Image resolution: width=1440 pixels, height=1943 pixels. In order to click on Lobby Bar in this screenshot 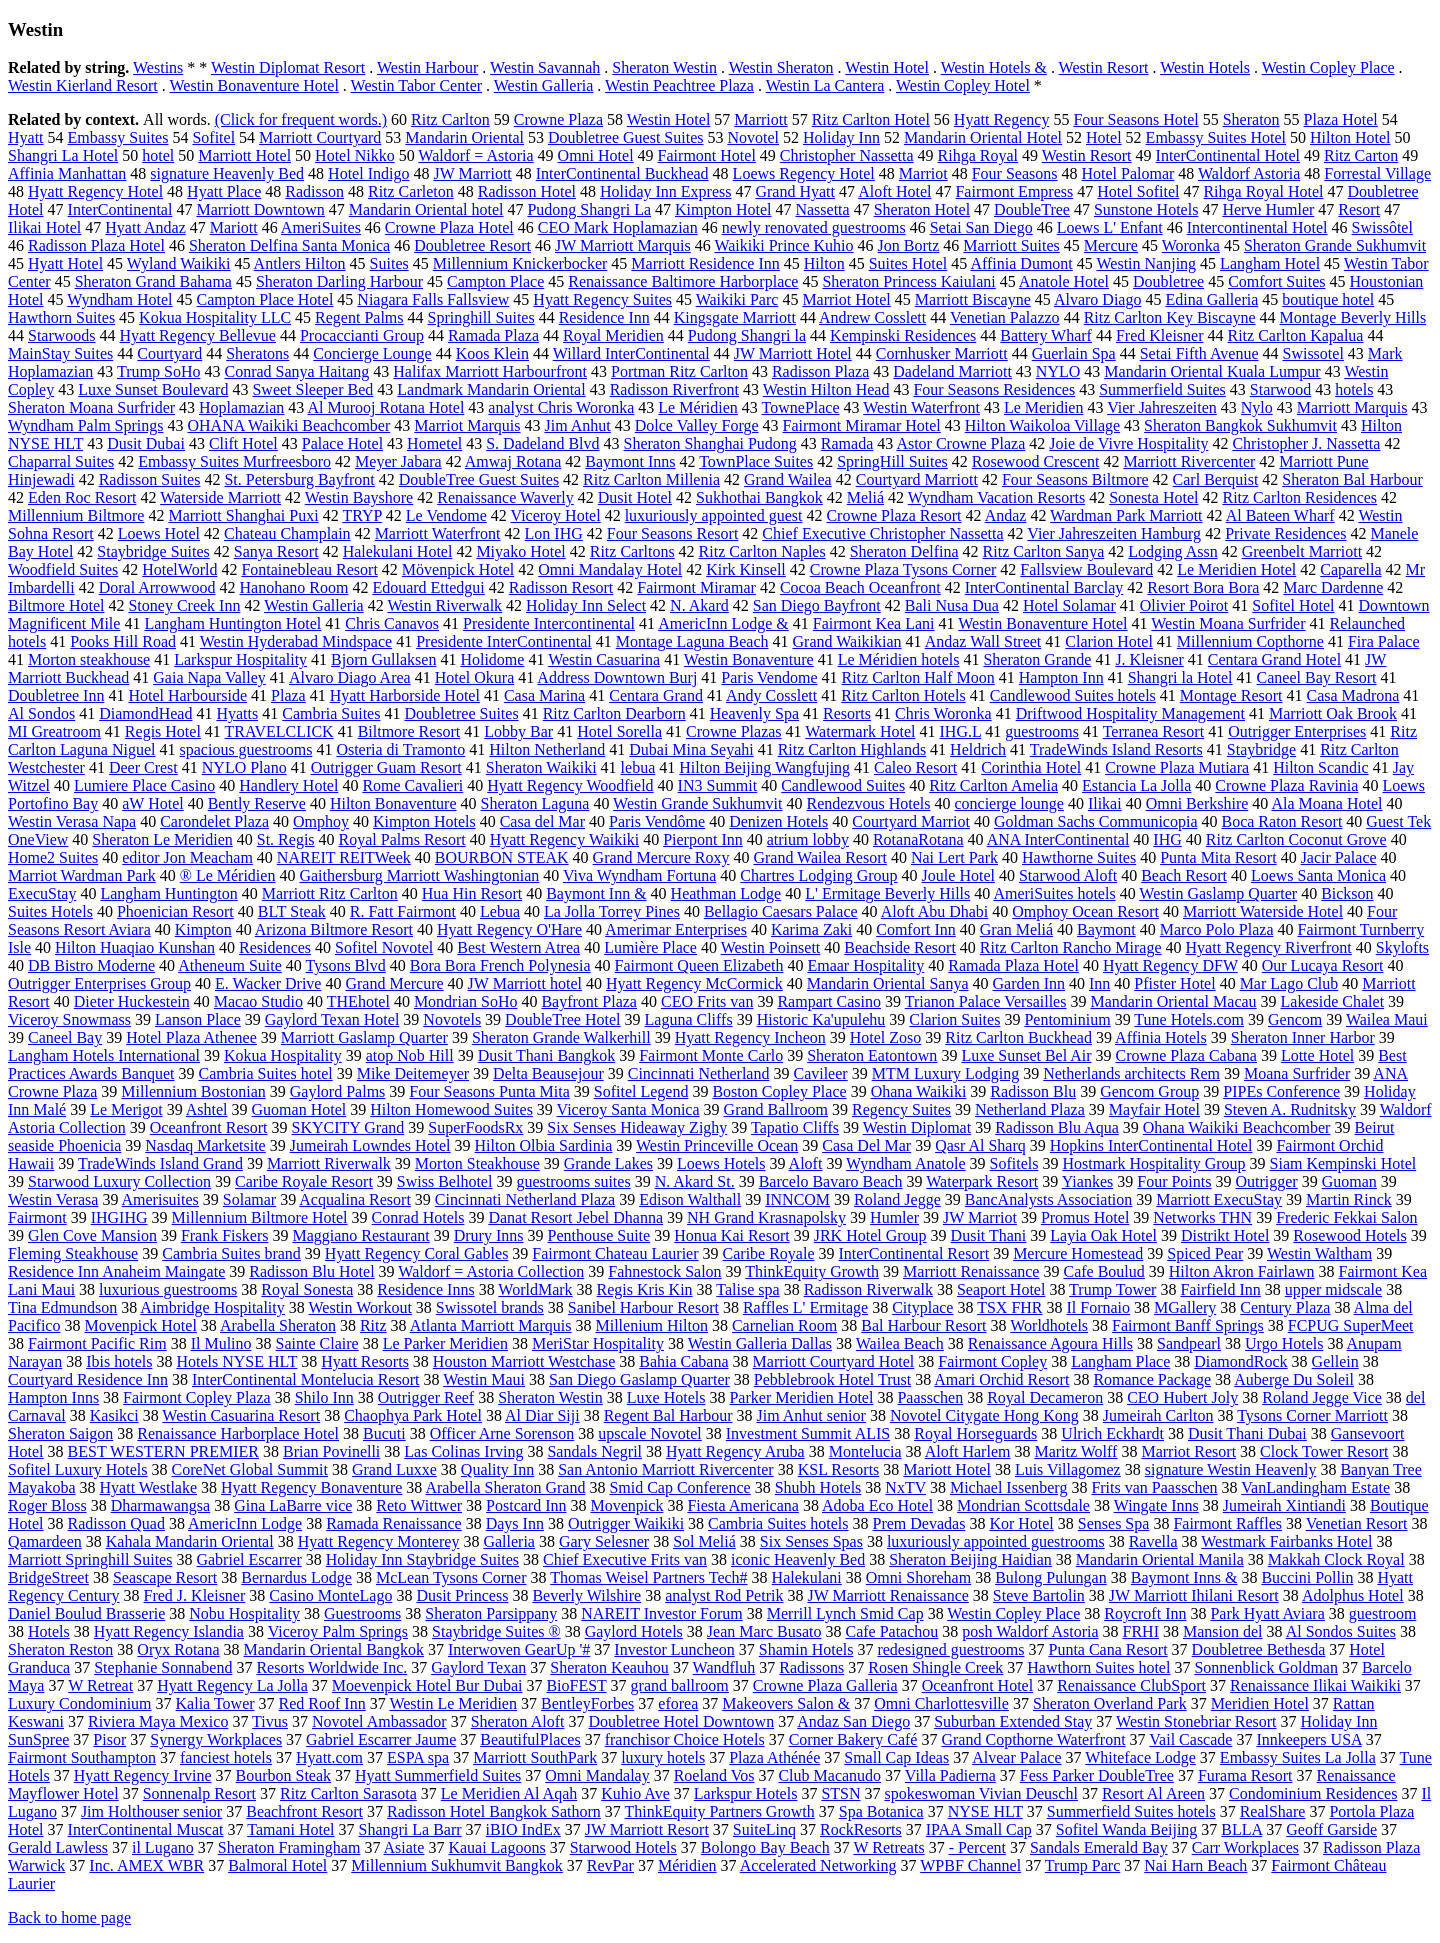, I will do `click(518, 731)`.